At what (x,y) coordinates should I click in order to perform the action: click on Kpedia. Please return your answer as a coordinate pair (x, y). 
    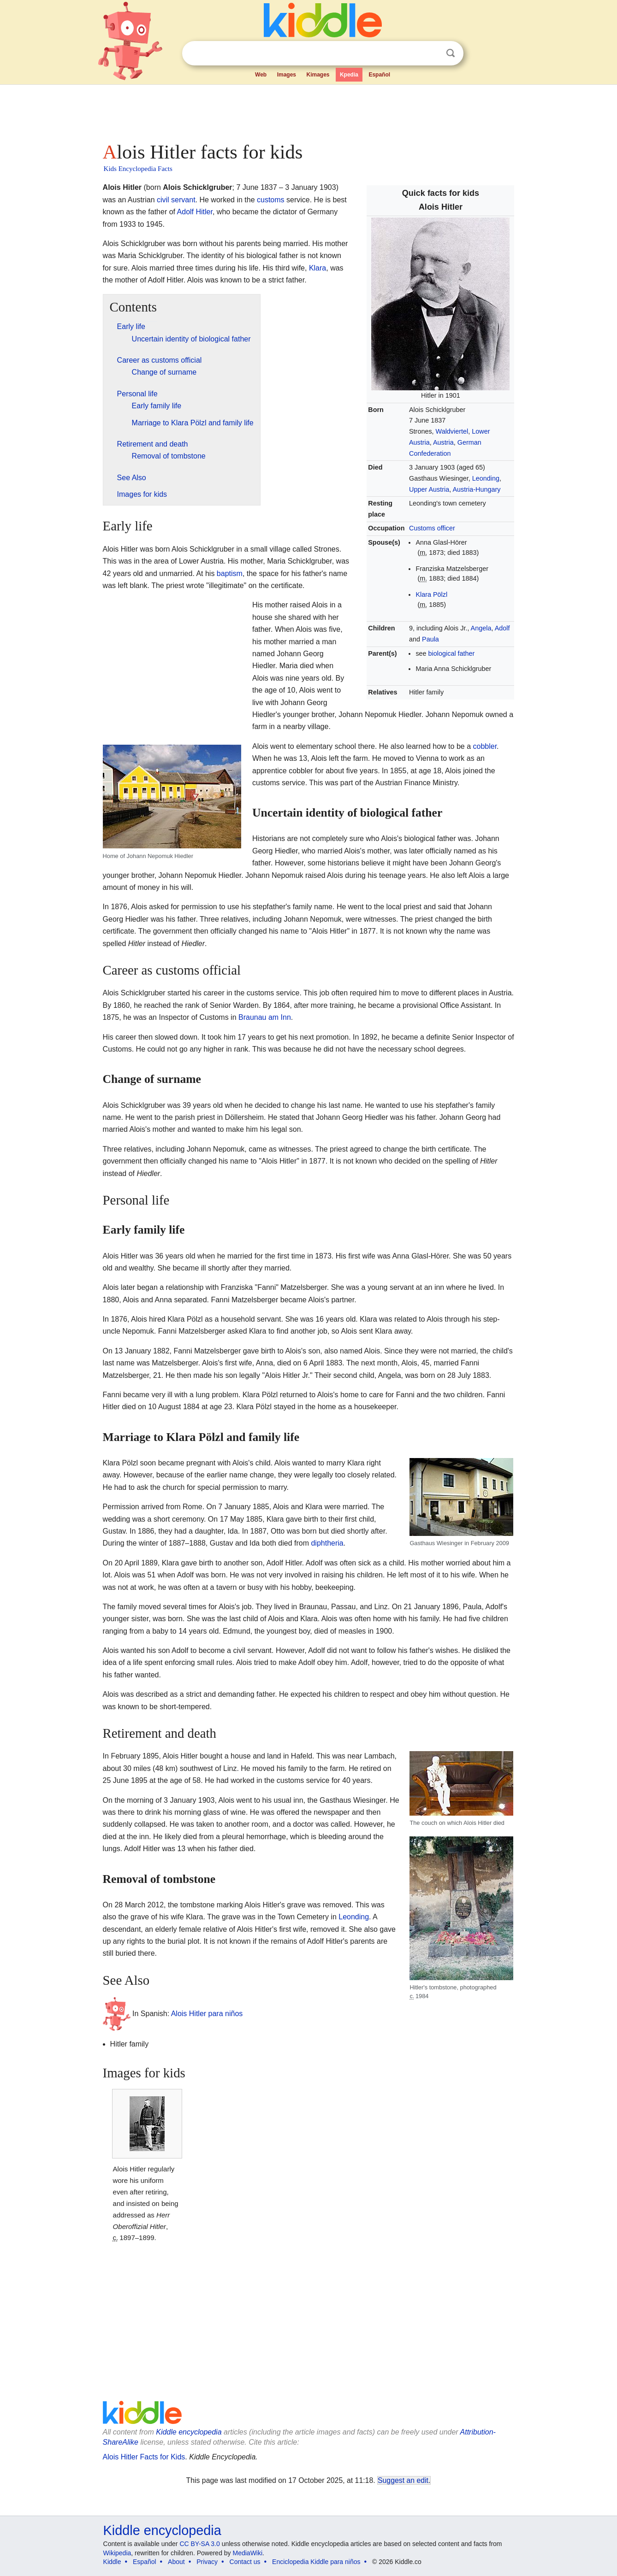
    Looking at the image, I should click on (349, 74).